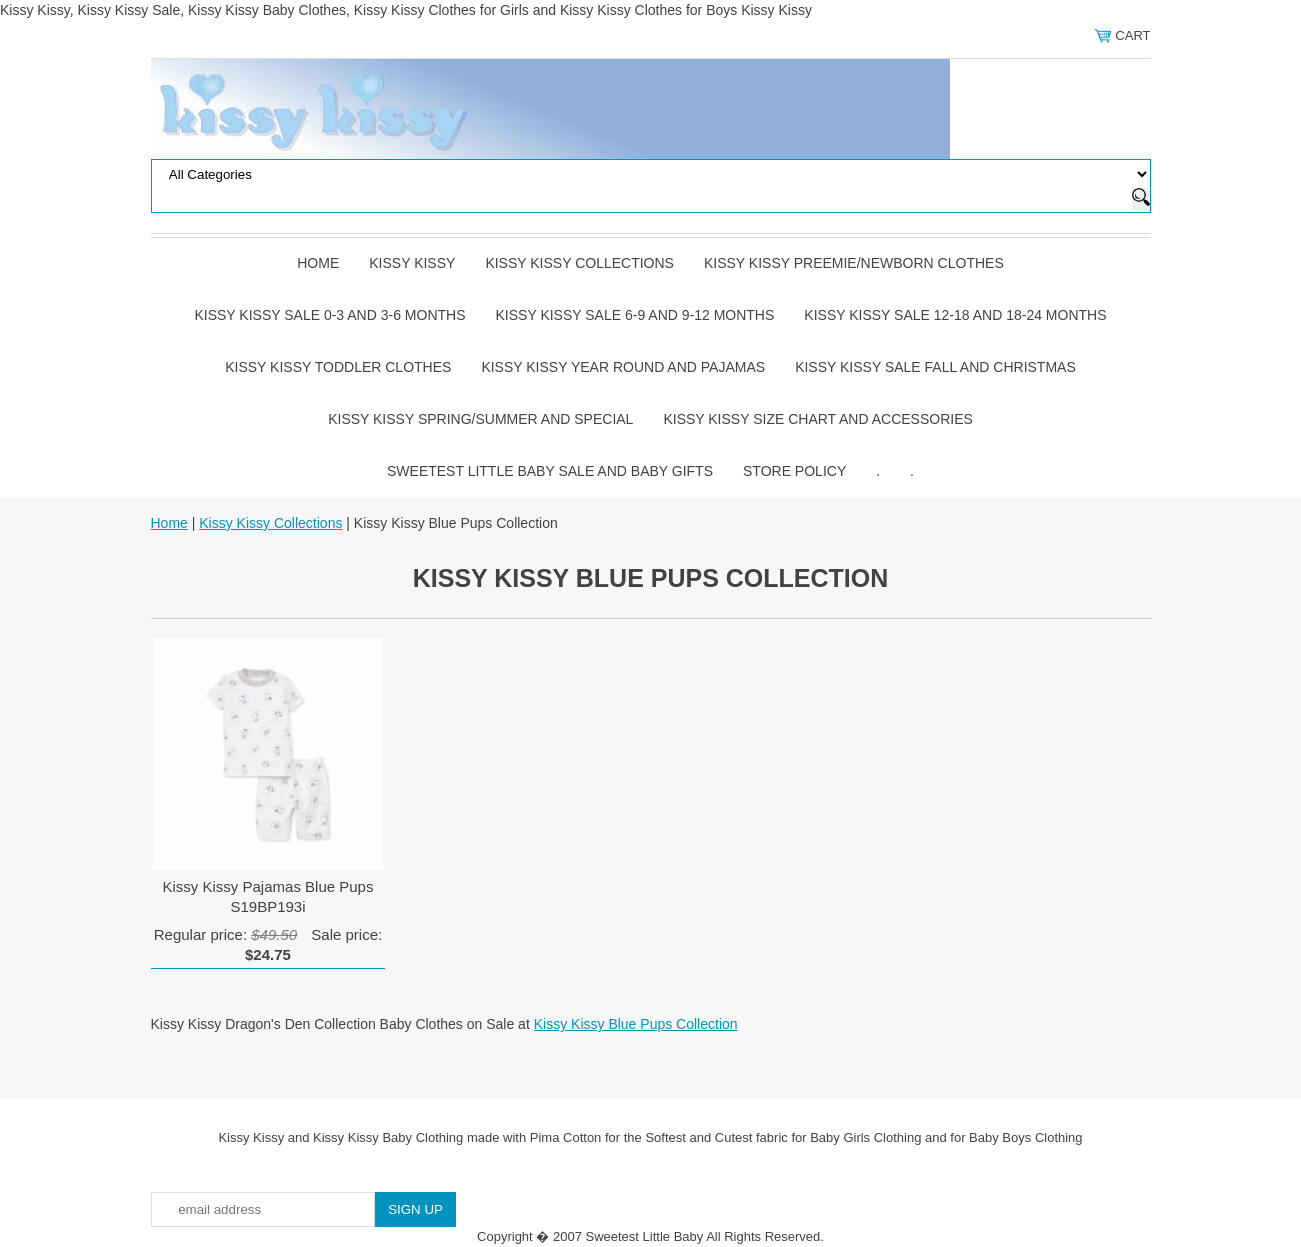 The image size is (1301, 1247). Describe the element at coordinates (794, 471) in the screenshot. I see `Store Policy` at that location.